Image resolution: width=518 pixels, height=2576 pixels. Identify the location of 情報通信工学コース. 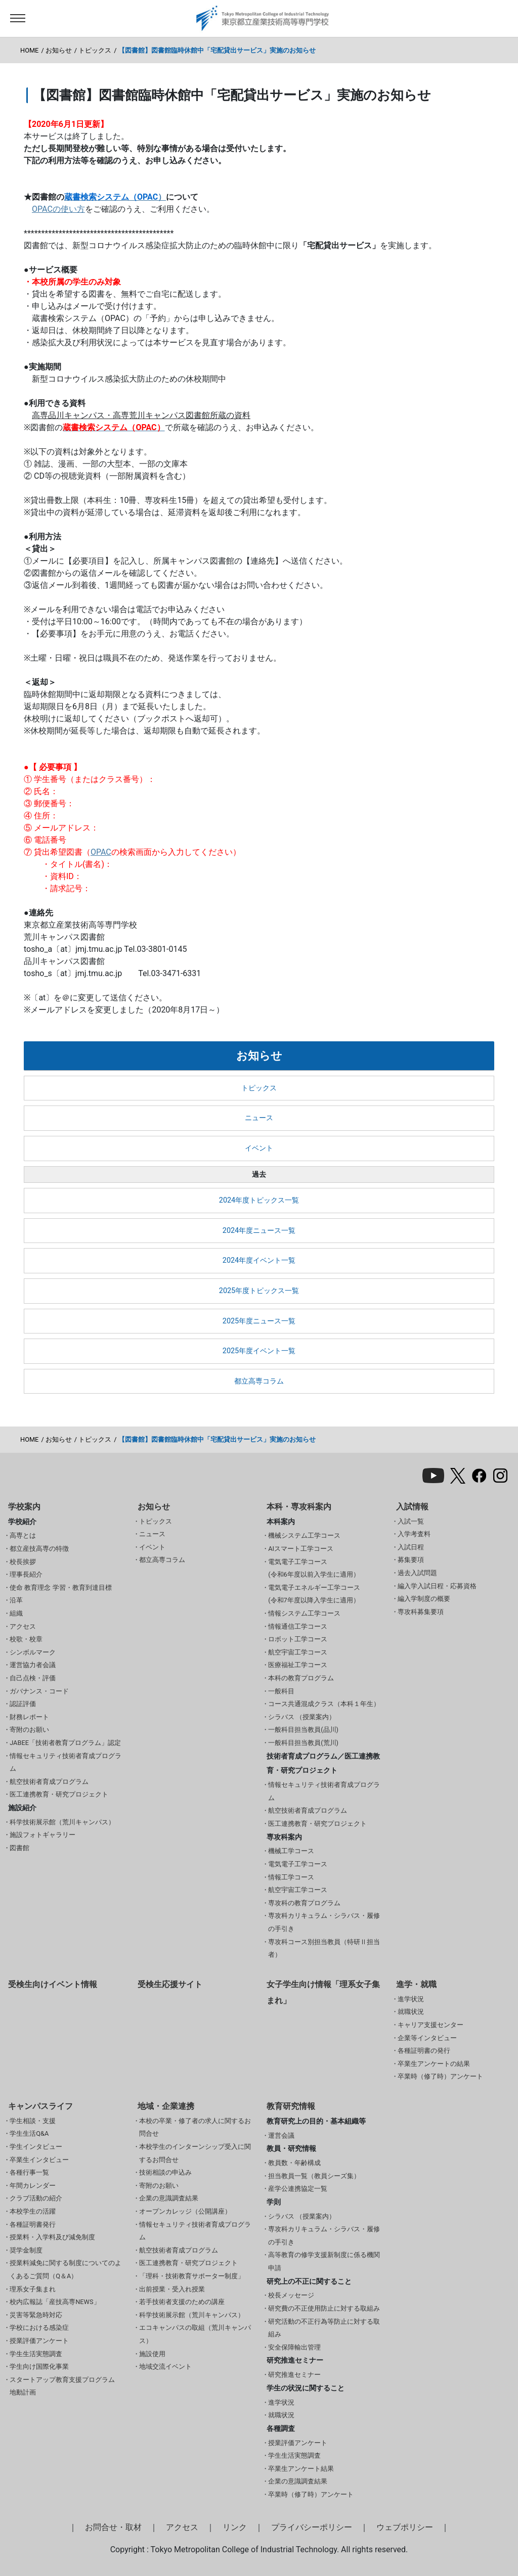
(297, 1626).